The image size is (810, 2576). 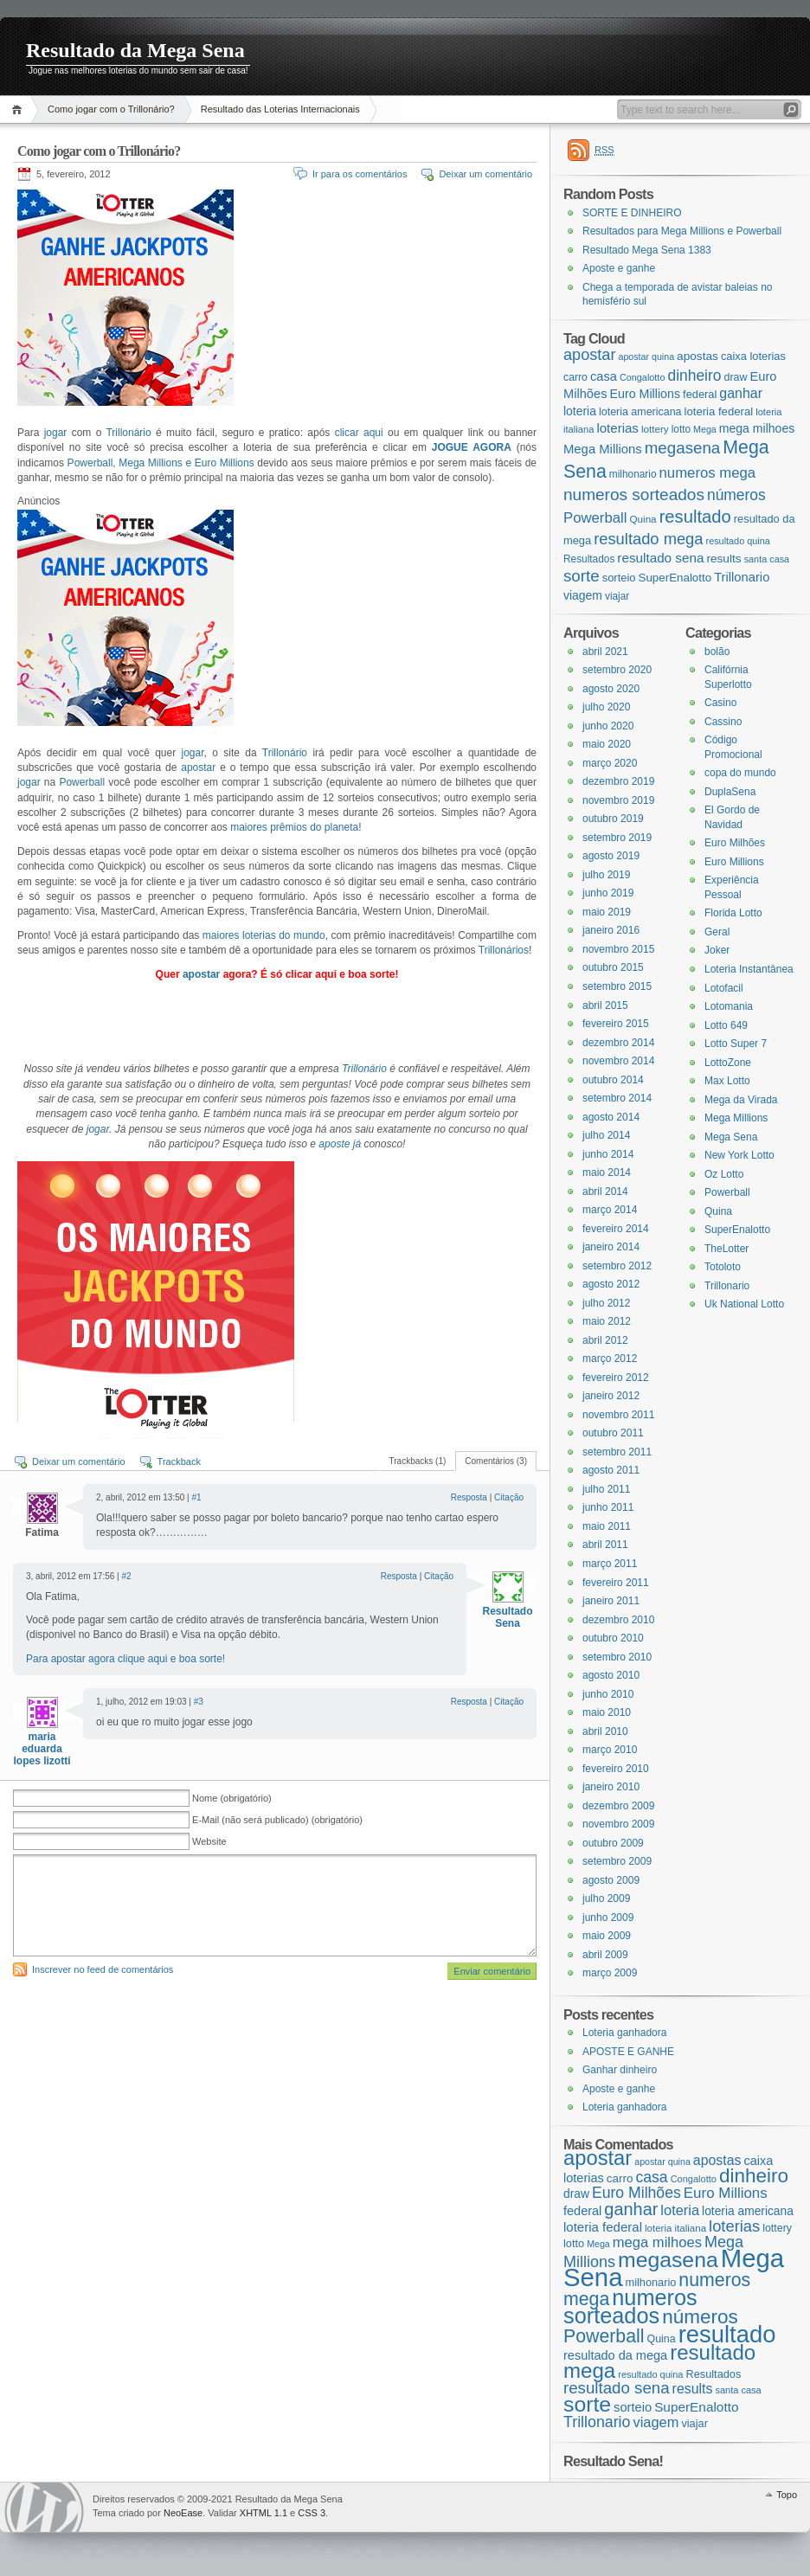 I want to click on abril 2021, so click(x=605, y=652).